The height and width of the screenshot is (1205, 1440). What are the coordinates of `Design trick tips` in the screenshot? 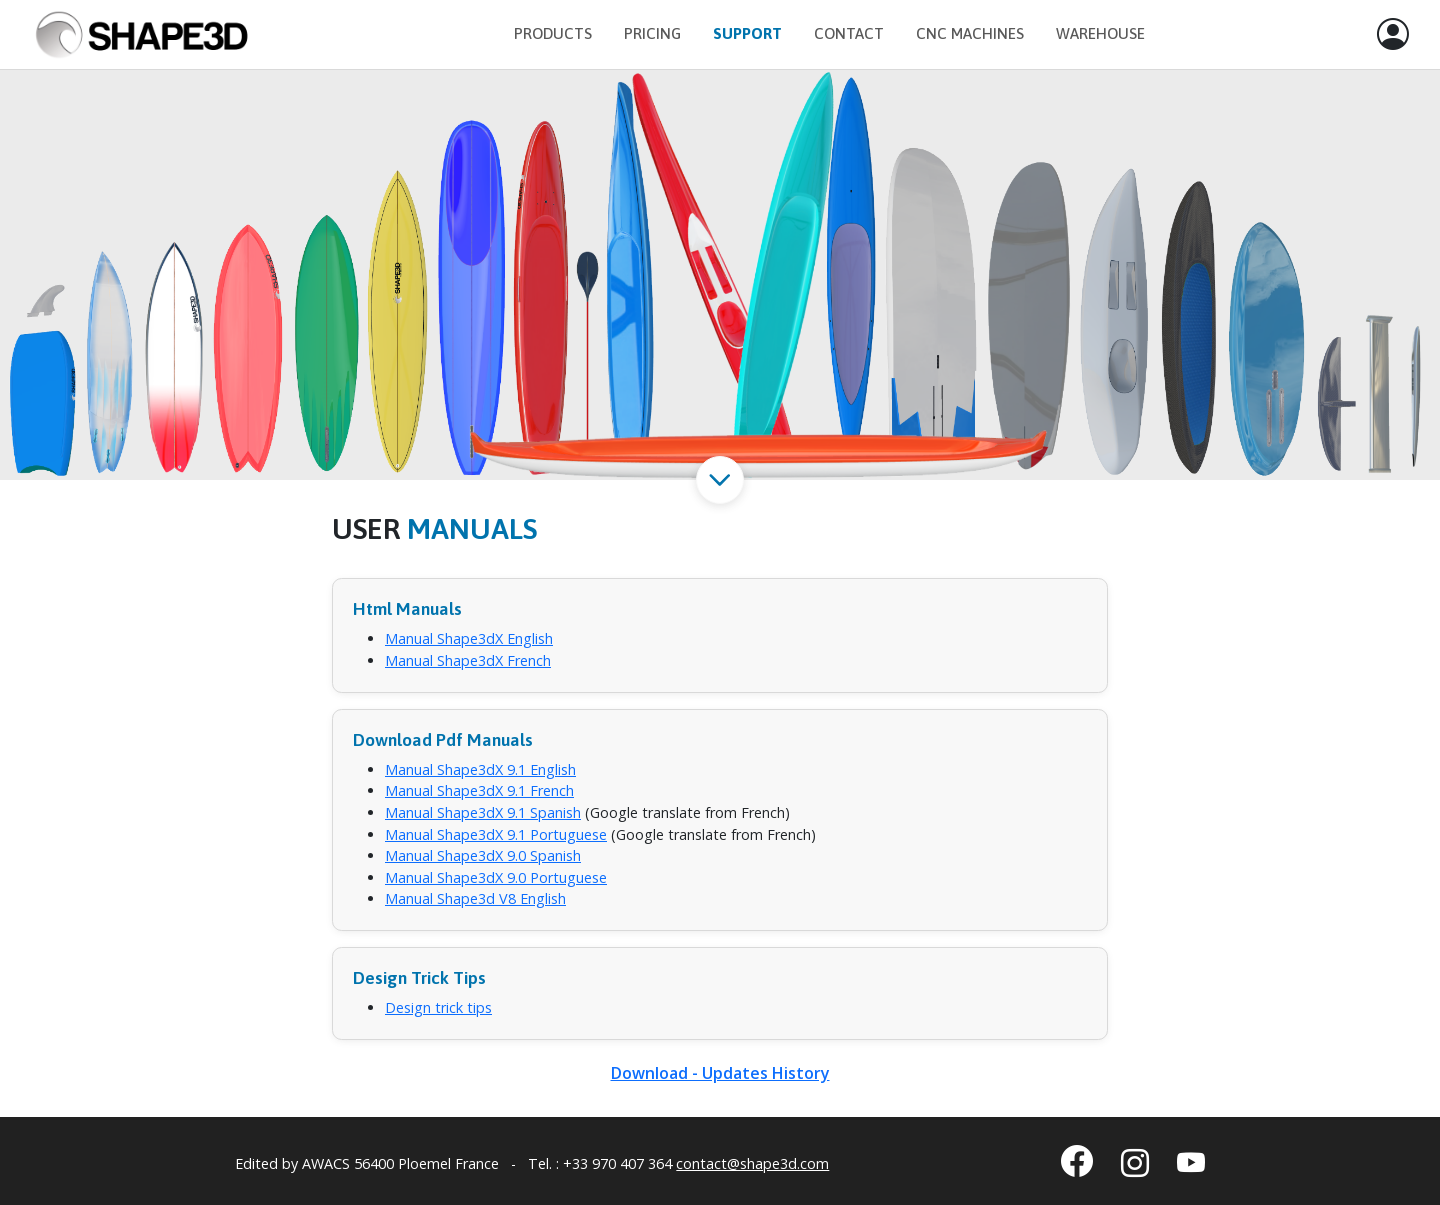 It's located at (438, 1007).